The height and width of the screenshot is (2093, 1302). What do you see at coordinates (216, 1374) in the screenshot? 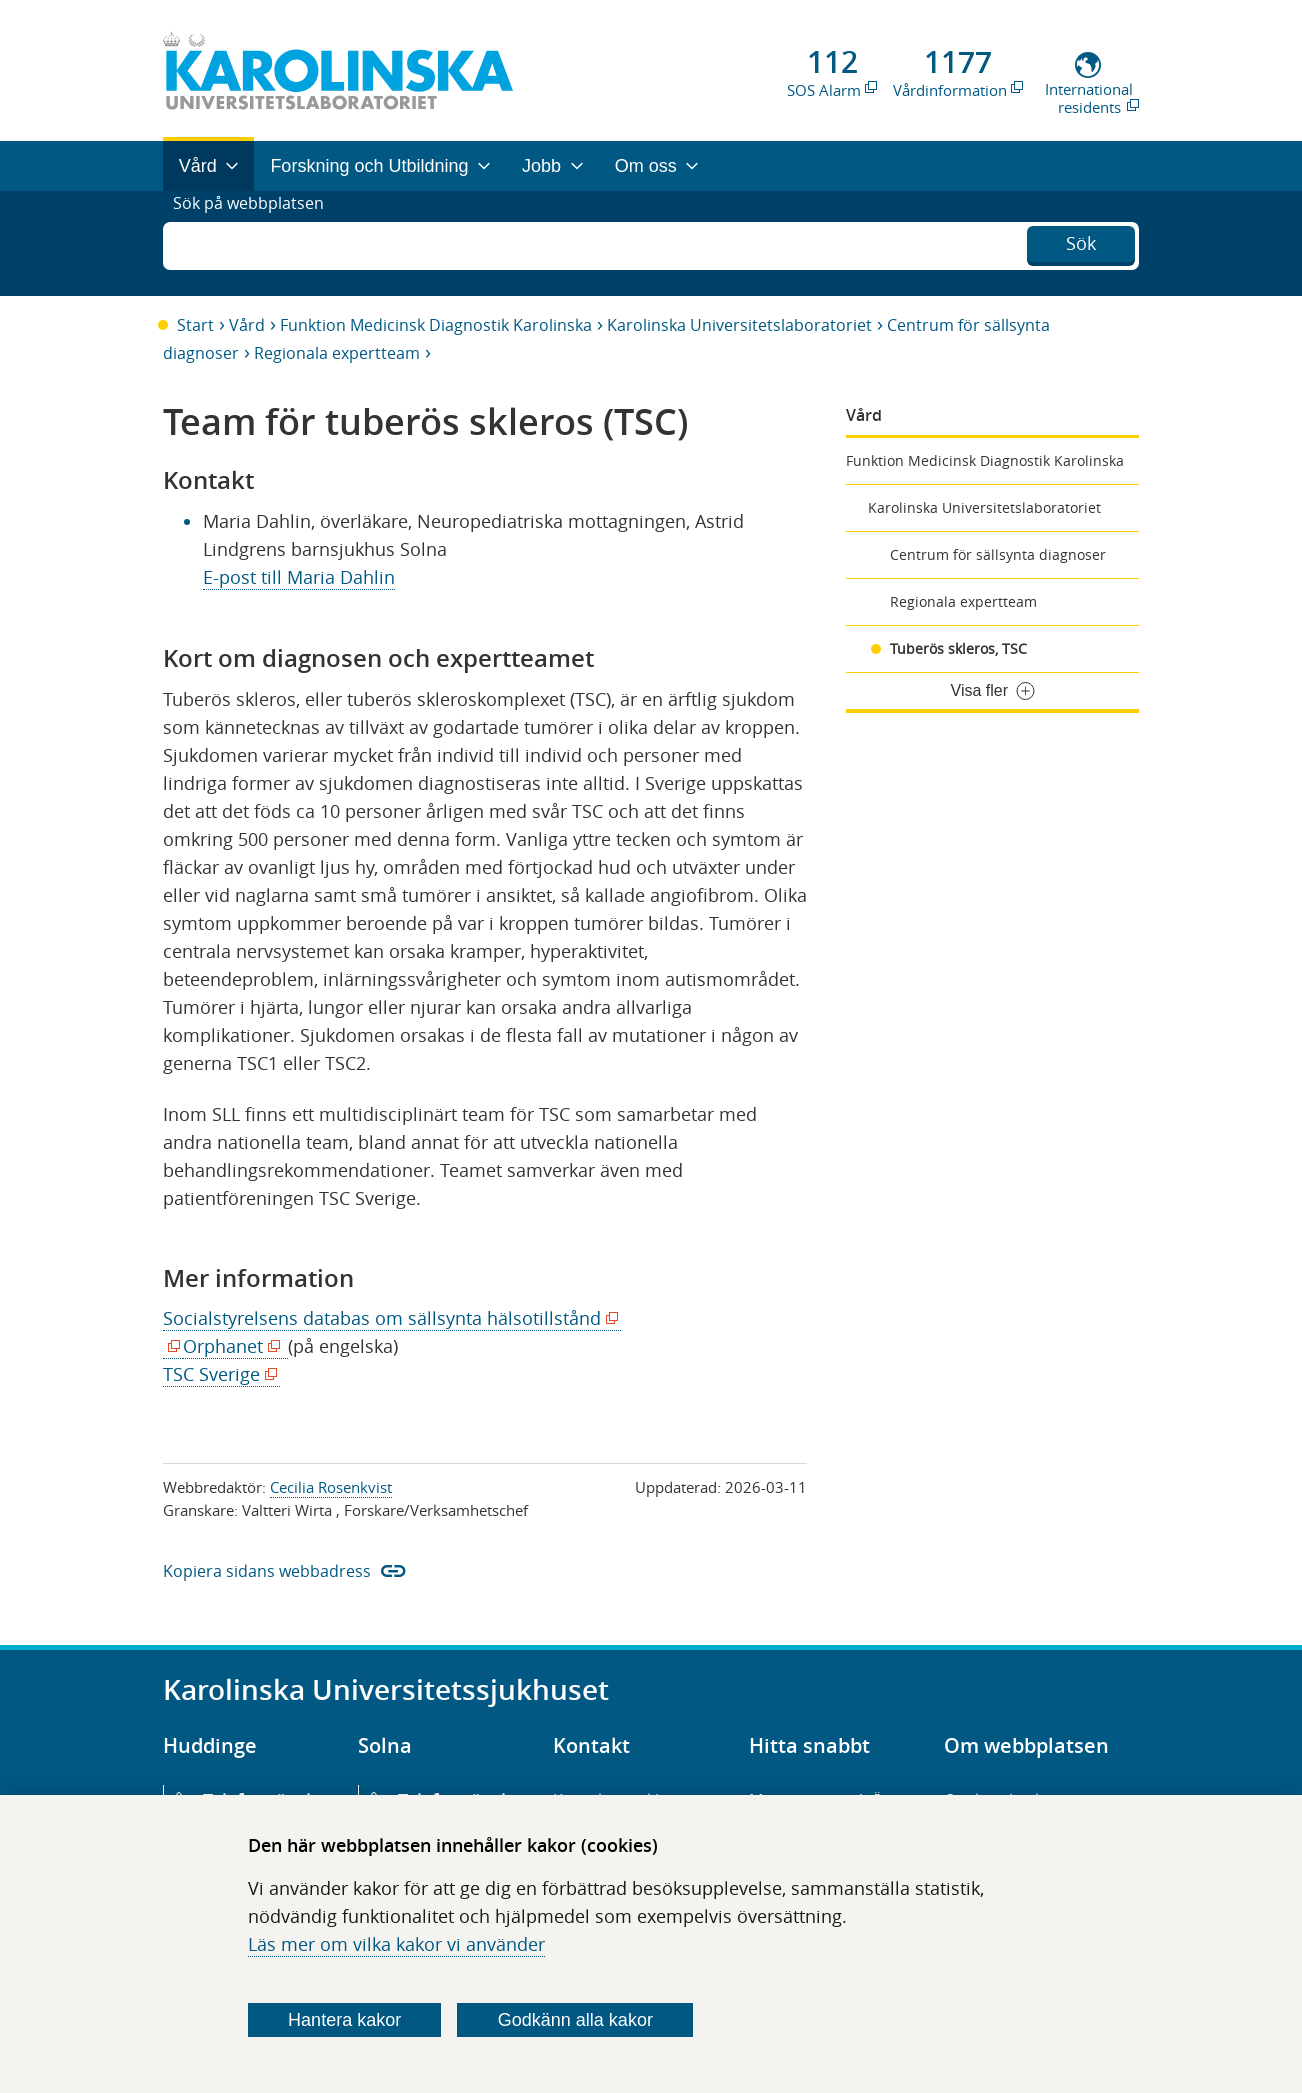
I see `TSC Sverige` at bounding box center [216, 1374].